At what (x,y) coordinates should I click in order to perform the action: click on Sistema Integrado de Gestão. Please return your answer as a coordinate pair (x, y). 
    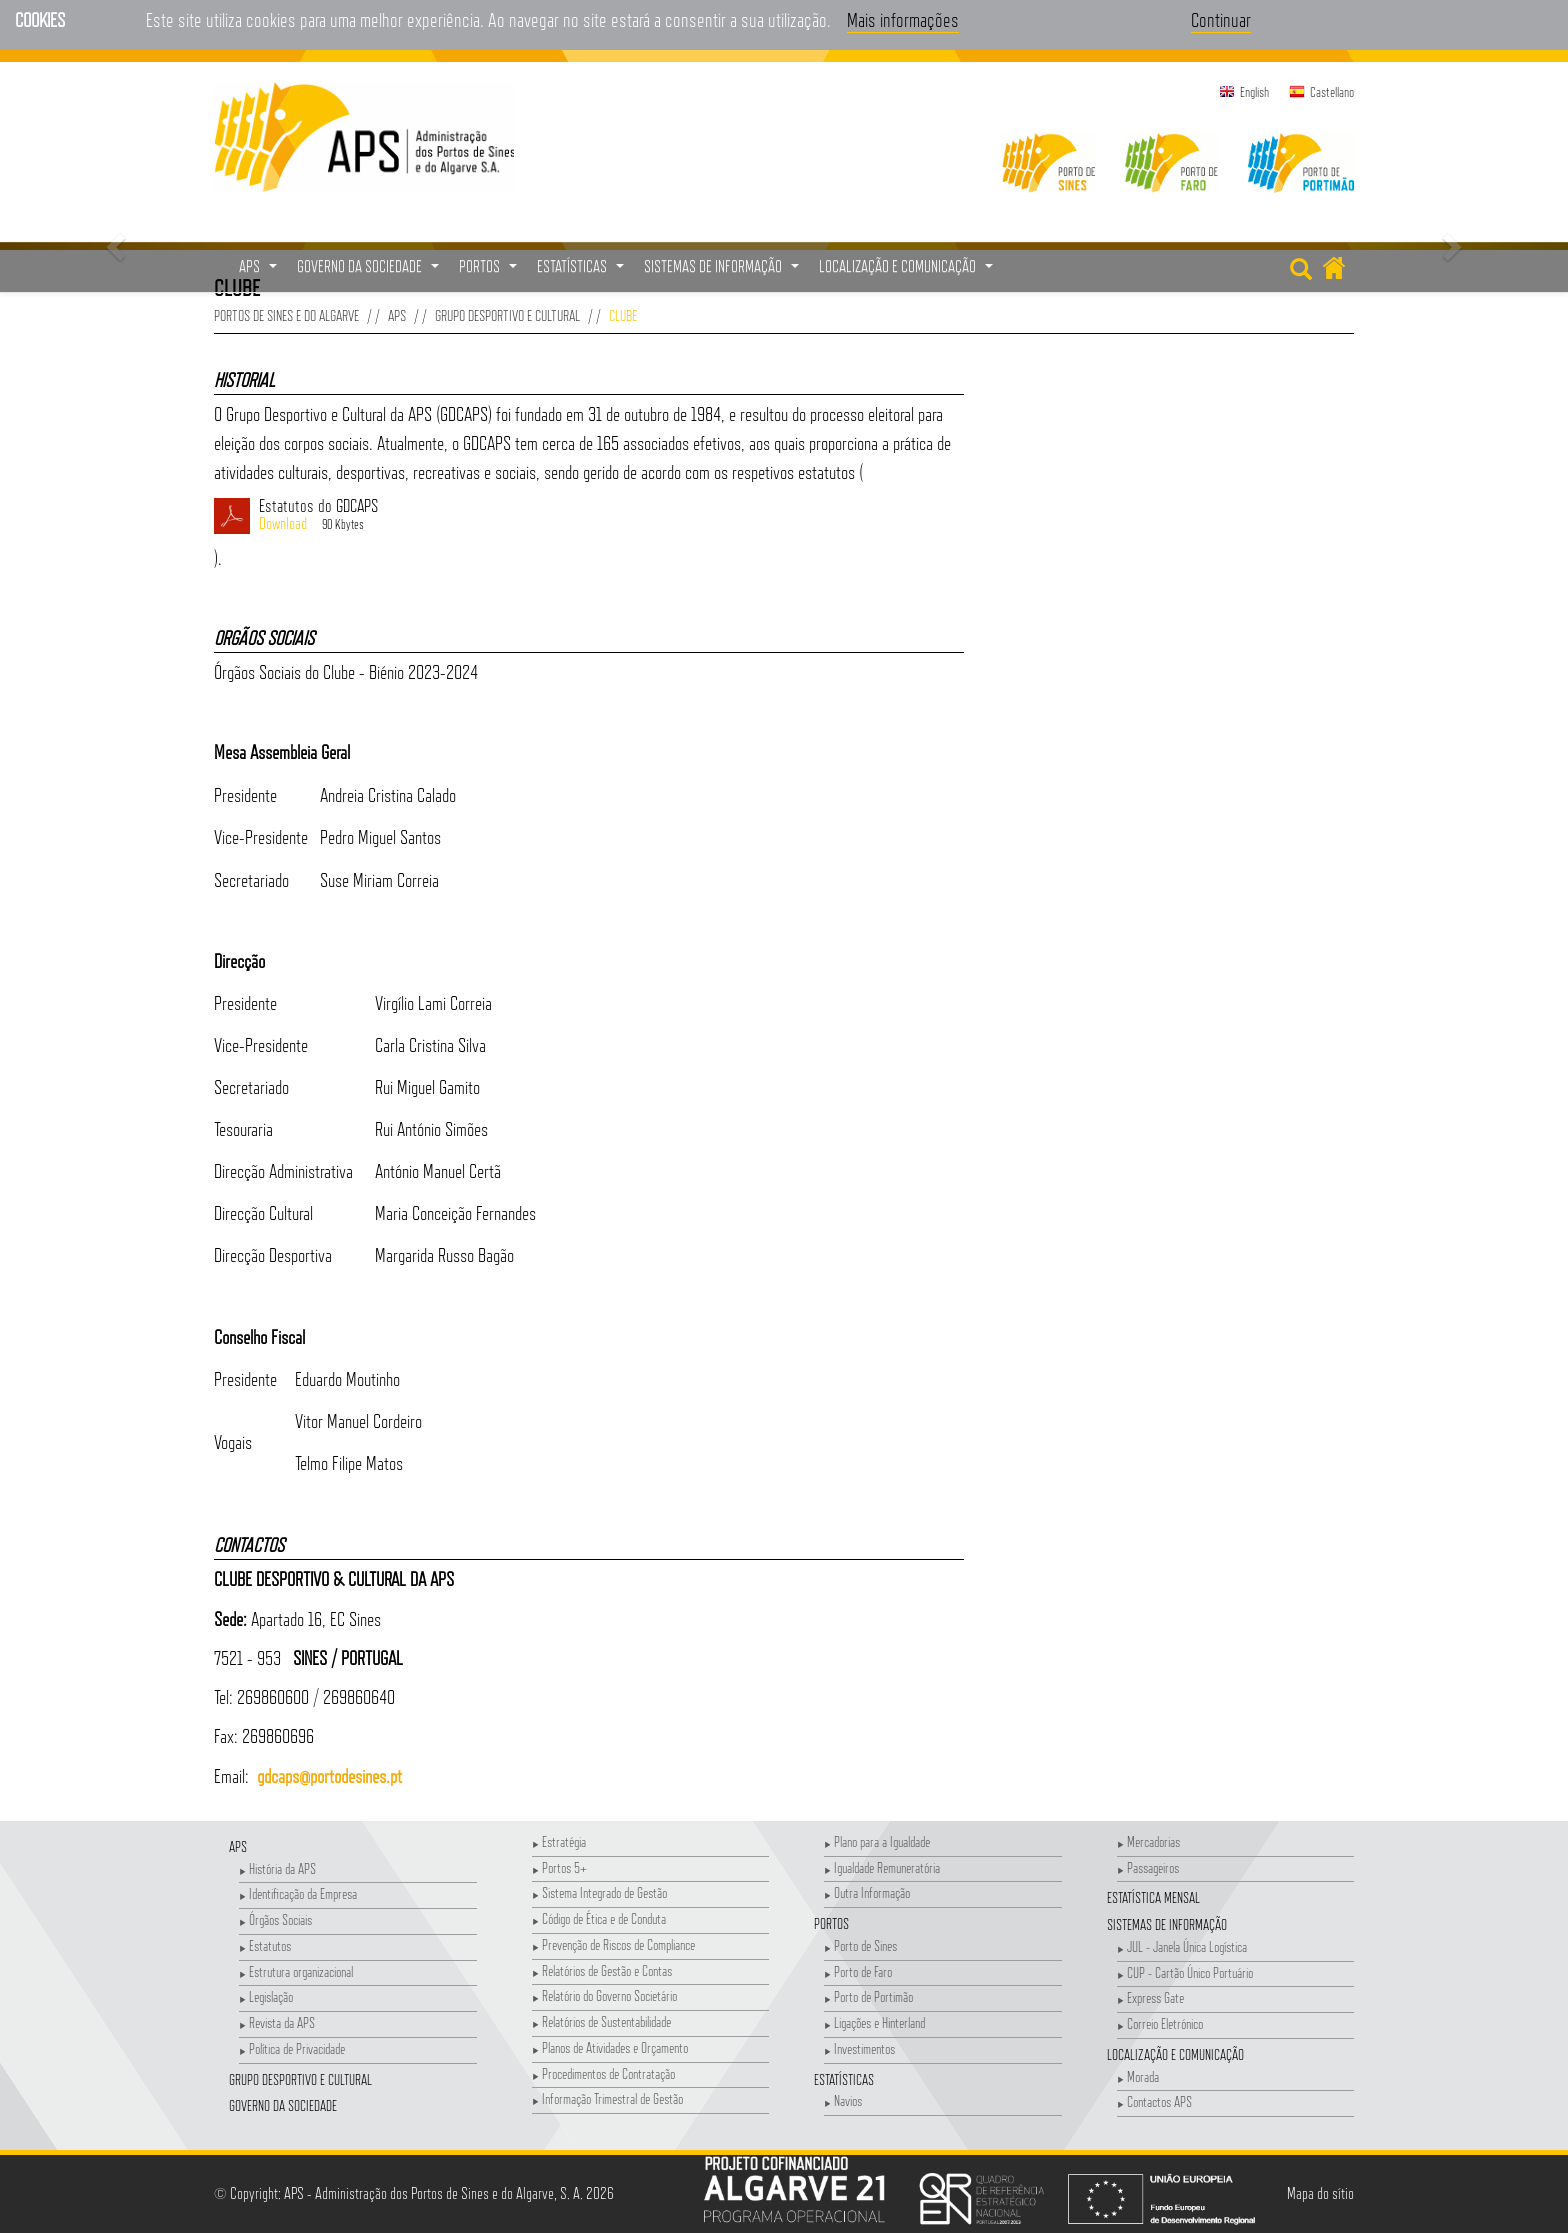
    Looking at the image, I should click on (599, 1892).